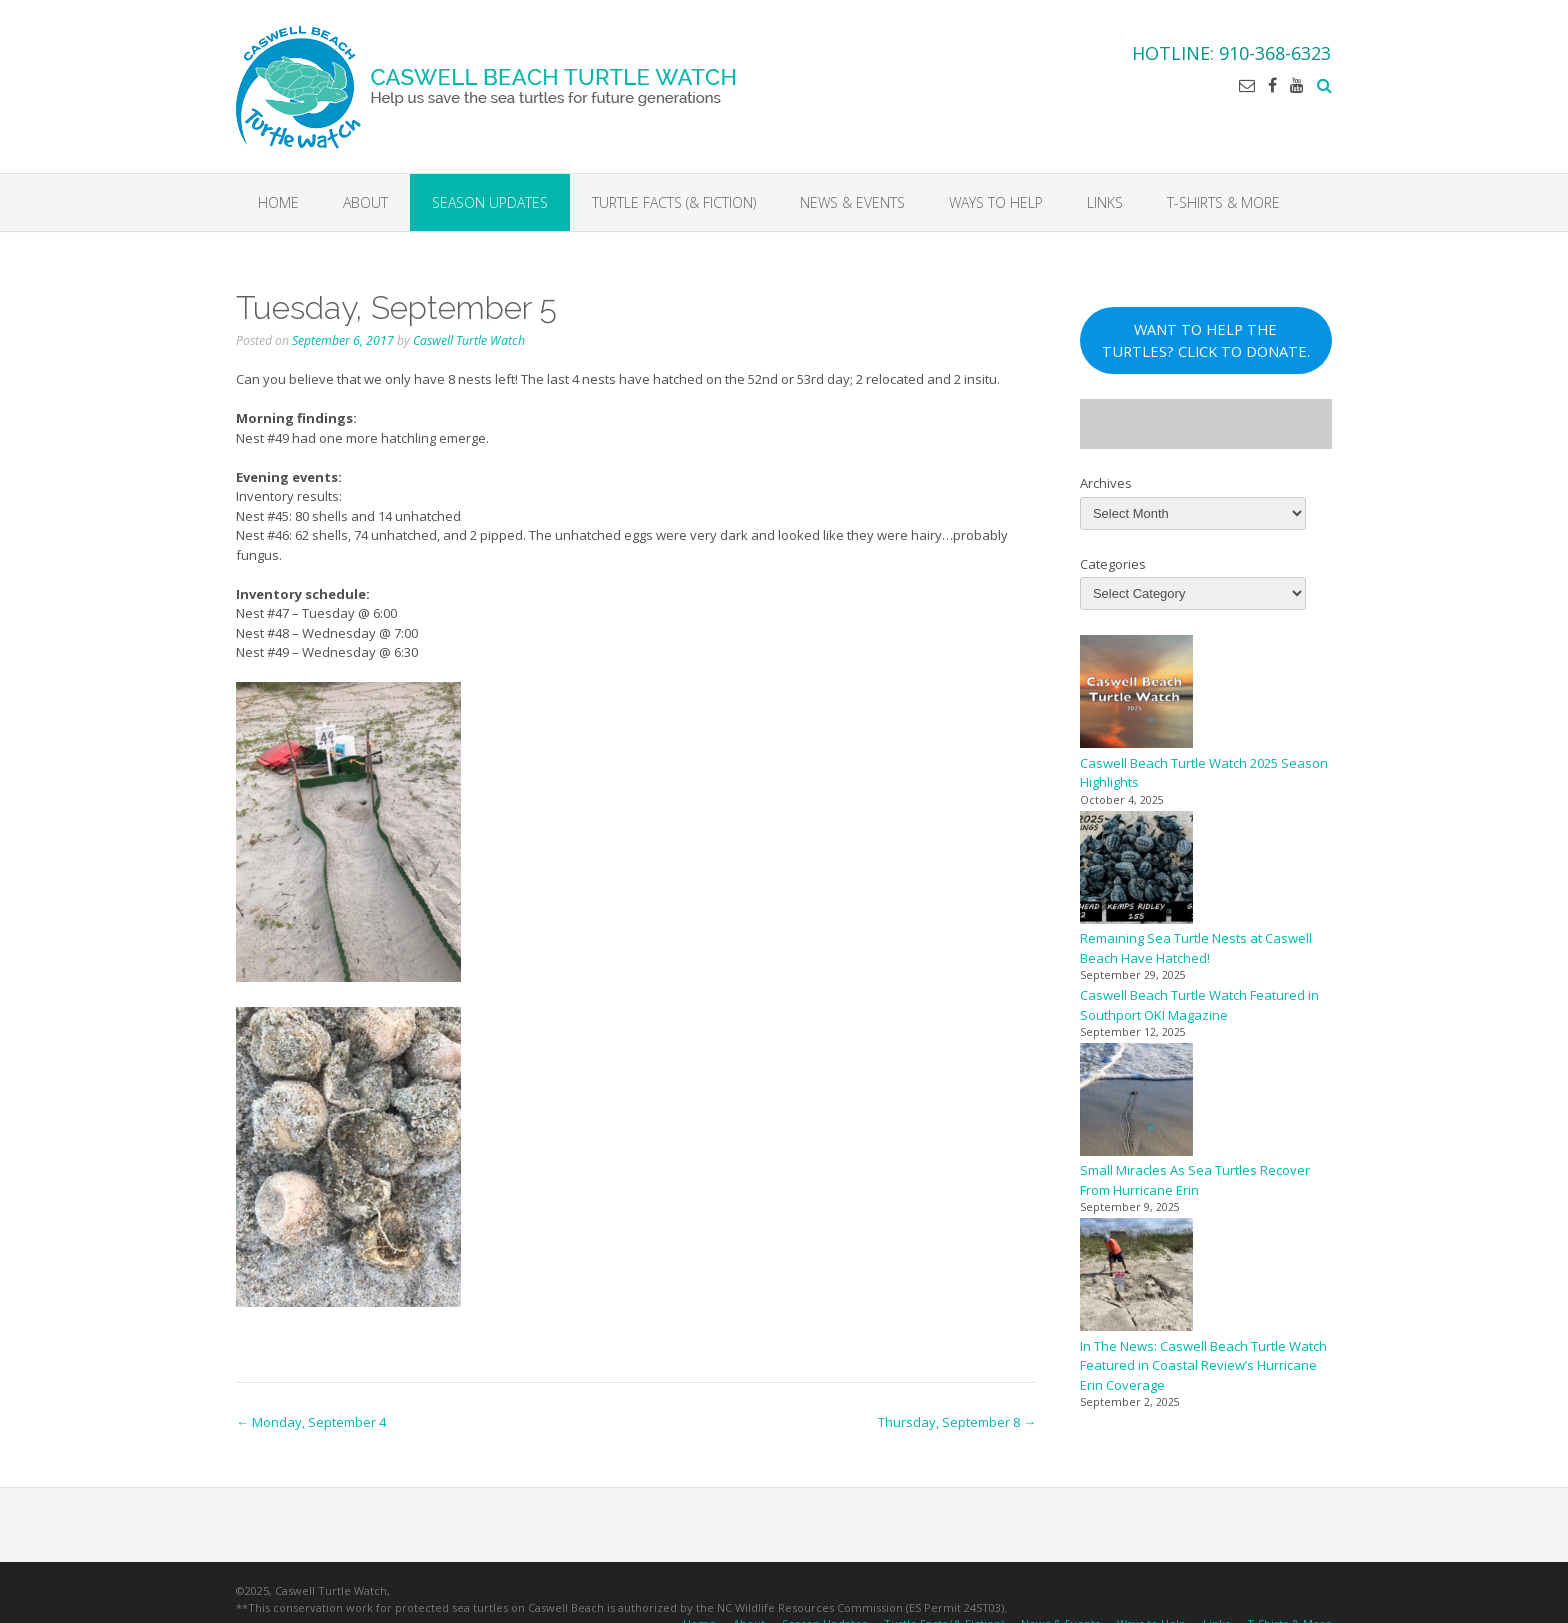  What do you see at coordinates (1136, 694) in the screenshot?
I see `[Caswell Beach Turtle Watch 2025 Season Highlights]` at bounding box center [1136, 694].